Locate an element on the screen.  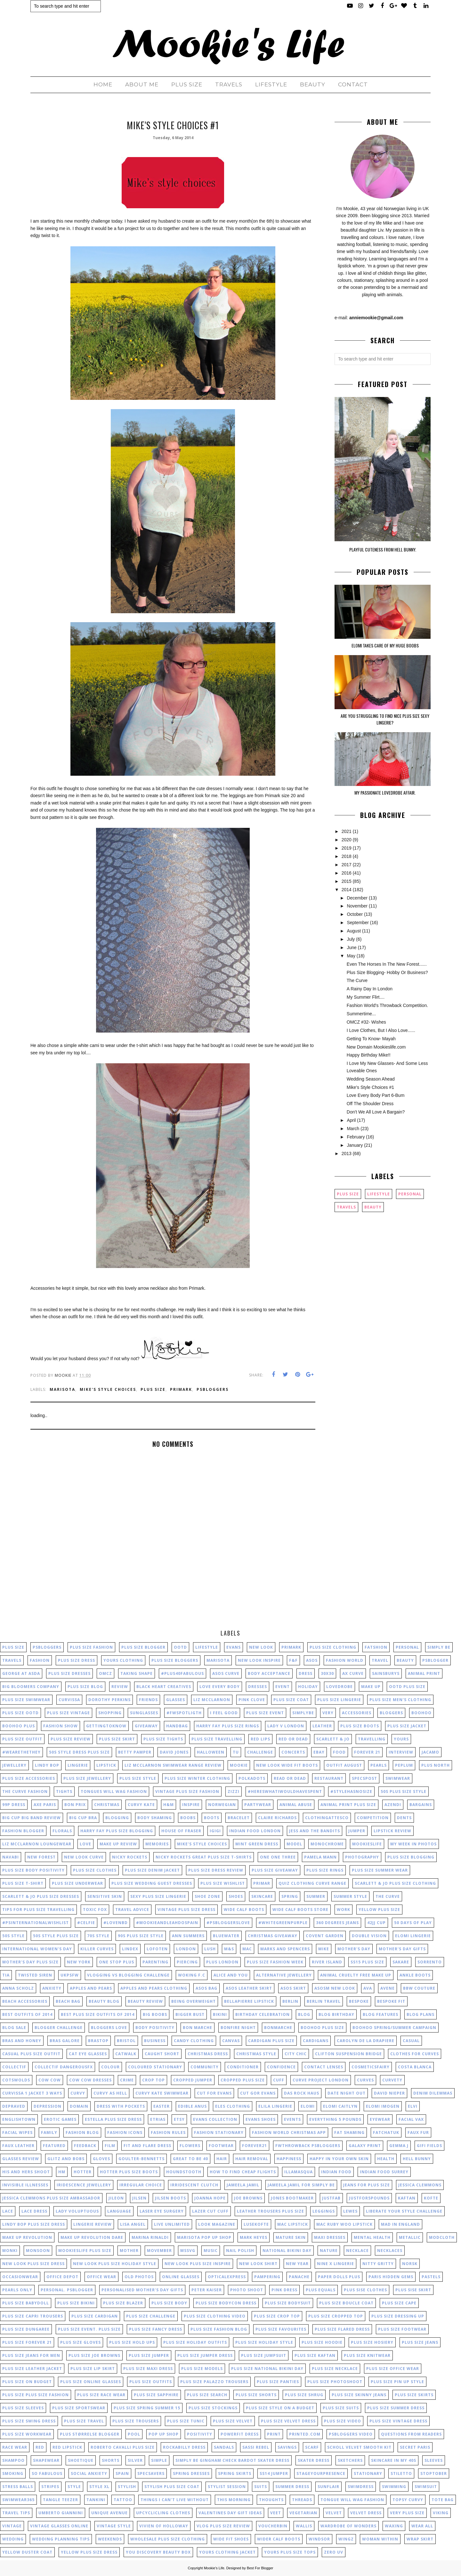
gettingtoknow is located at coordinates (106, 1726).